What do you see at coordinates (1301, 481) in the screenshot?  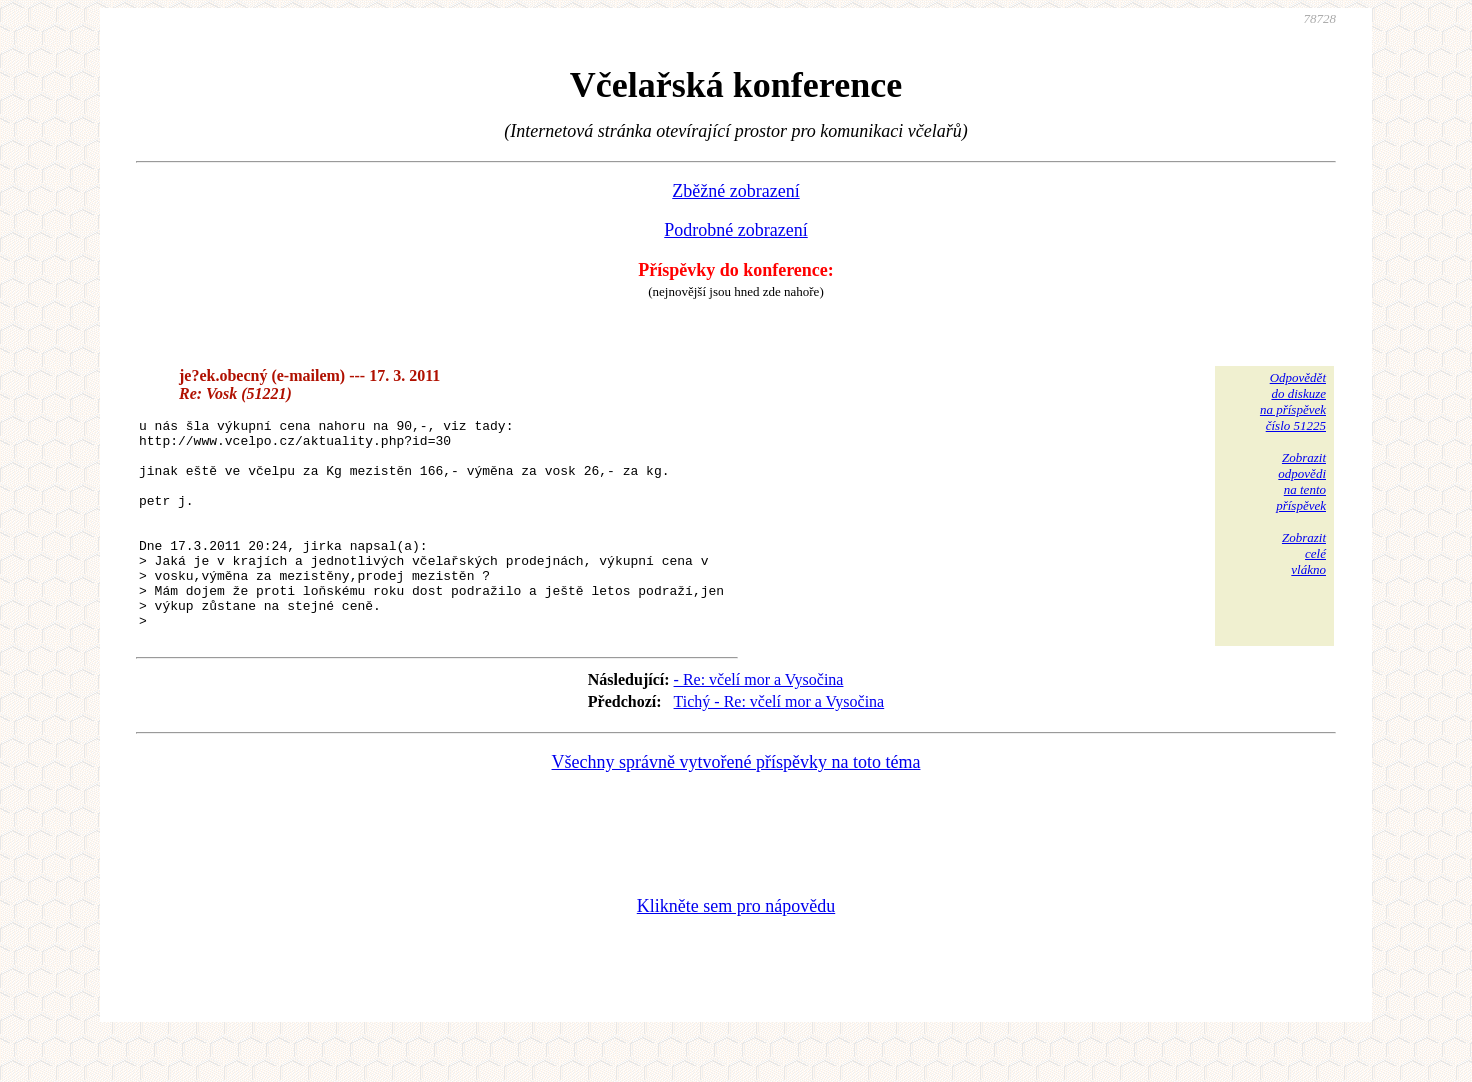 I see `Zobrazitodpovědina tentopříspěvek` at bounding box center [1301, 481].